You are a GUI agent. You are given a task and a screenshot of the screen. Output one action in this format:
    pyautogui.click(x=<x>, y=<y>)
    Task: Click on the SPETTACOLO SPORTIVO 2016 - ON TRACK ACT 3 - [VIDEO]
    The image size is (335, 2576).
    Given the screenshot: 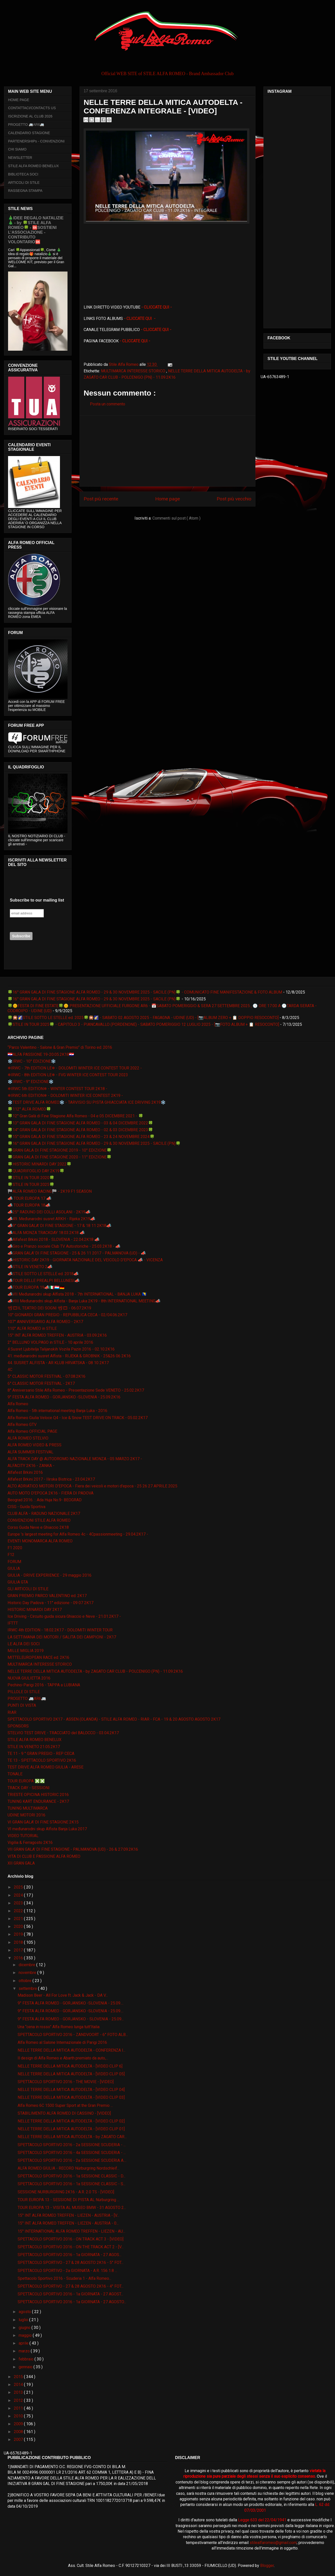 What is the action you would take?
    pyautogui.click(x=70, y=2239)
    